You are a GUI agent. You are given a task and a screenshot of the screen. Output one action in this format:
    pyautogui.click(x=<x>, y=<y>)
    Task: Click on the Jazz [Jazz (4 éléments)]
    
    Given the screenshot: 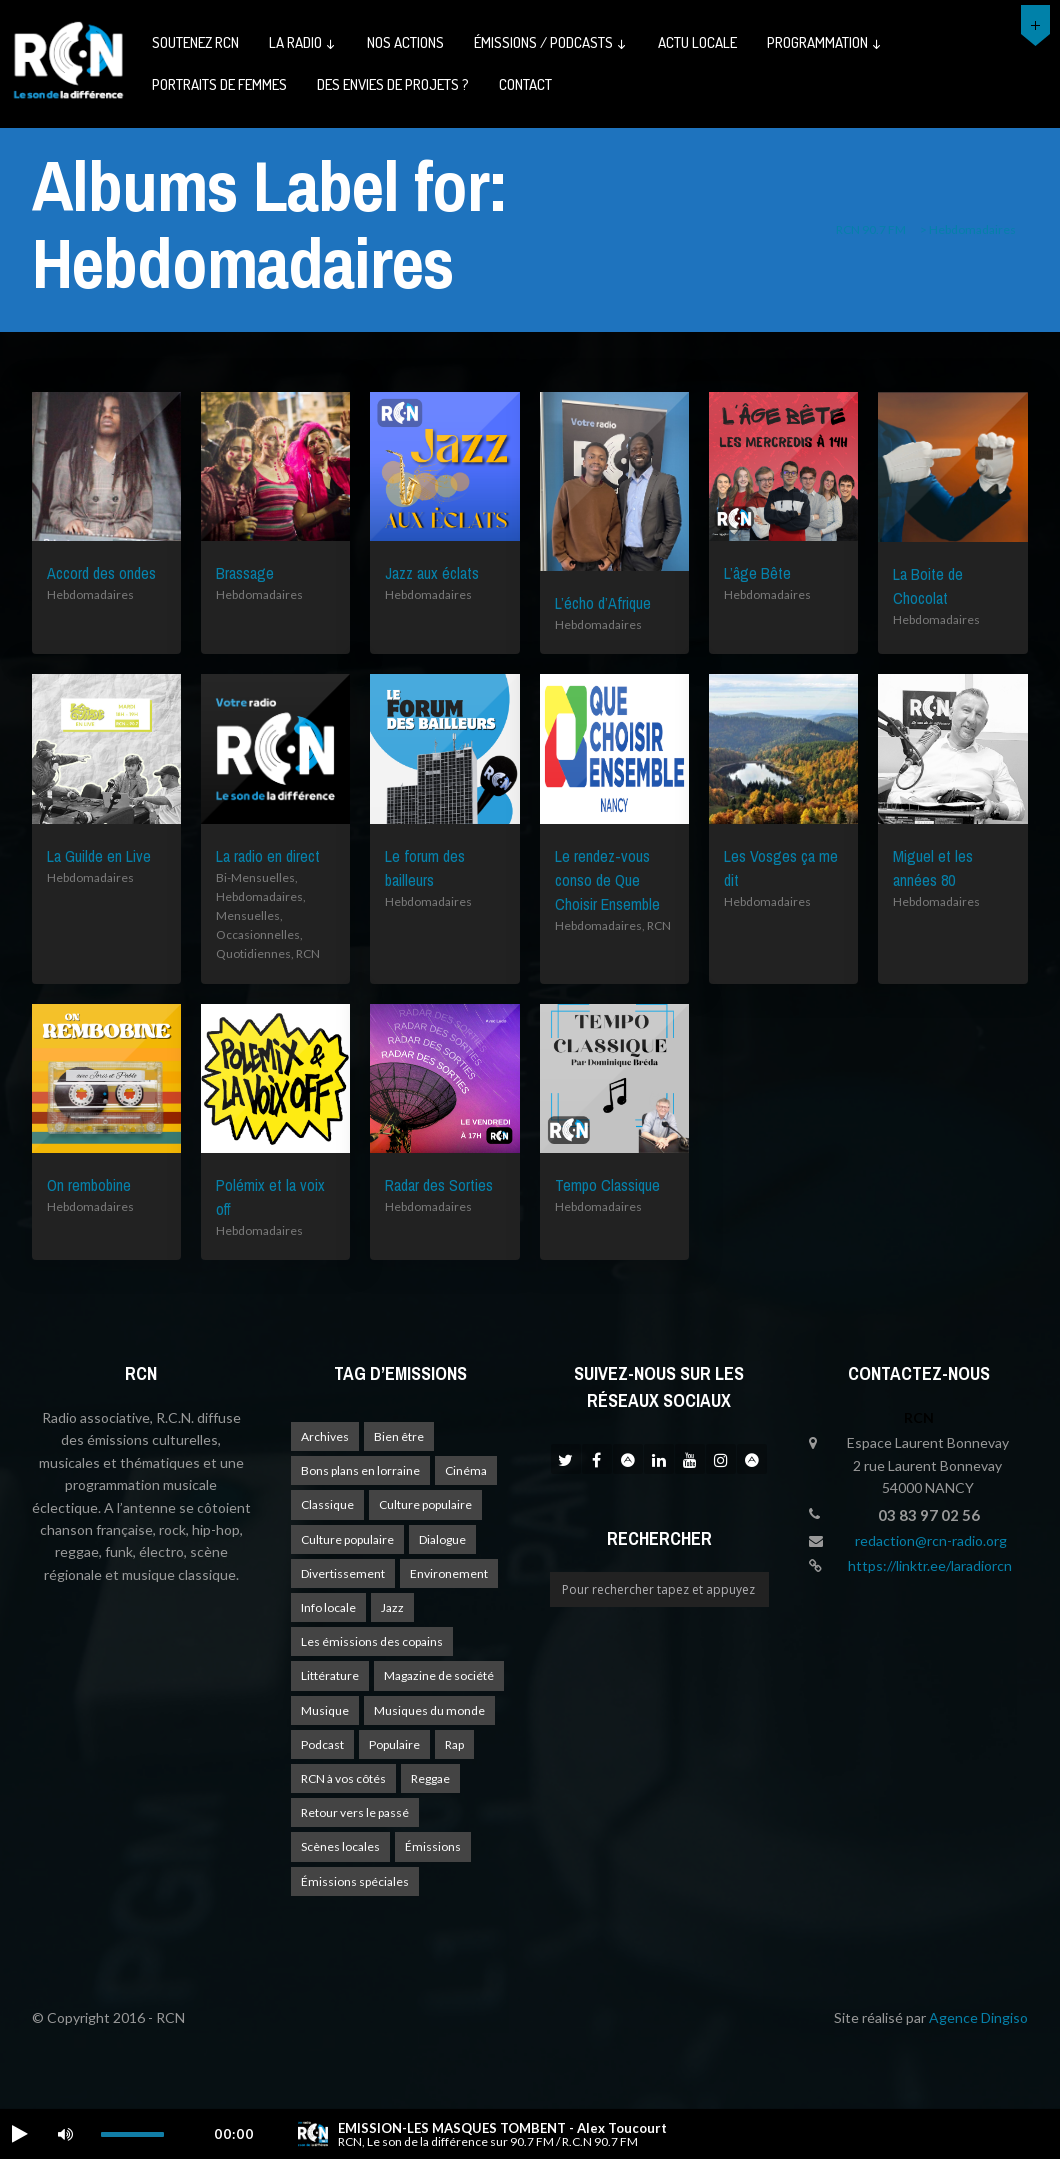 What is the action you would take?
    pyautogui.click(x=392, y=1607)
    